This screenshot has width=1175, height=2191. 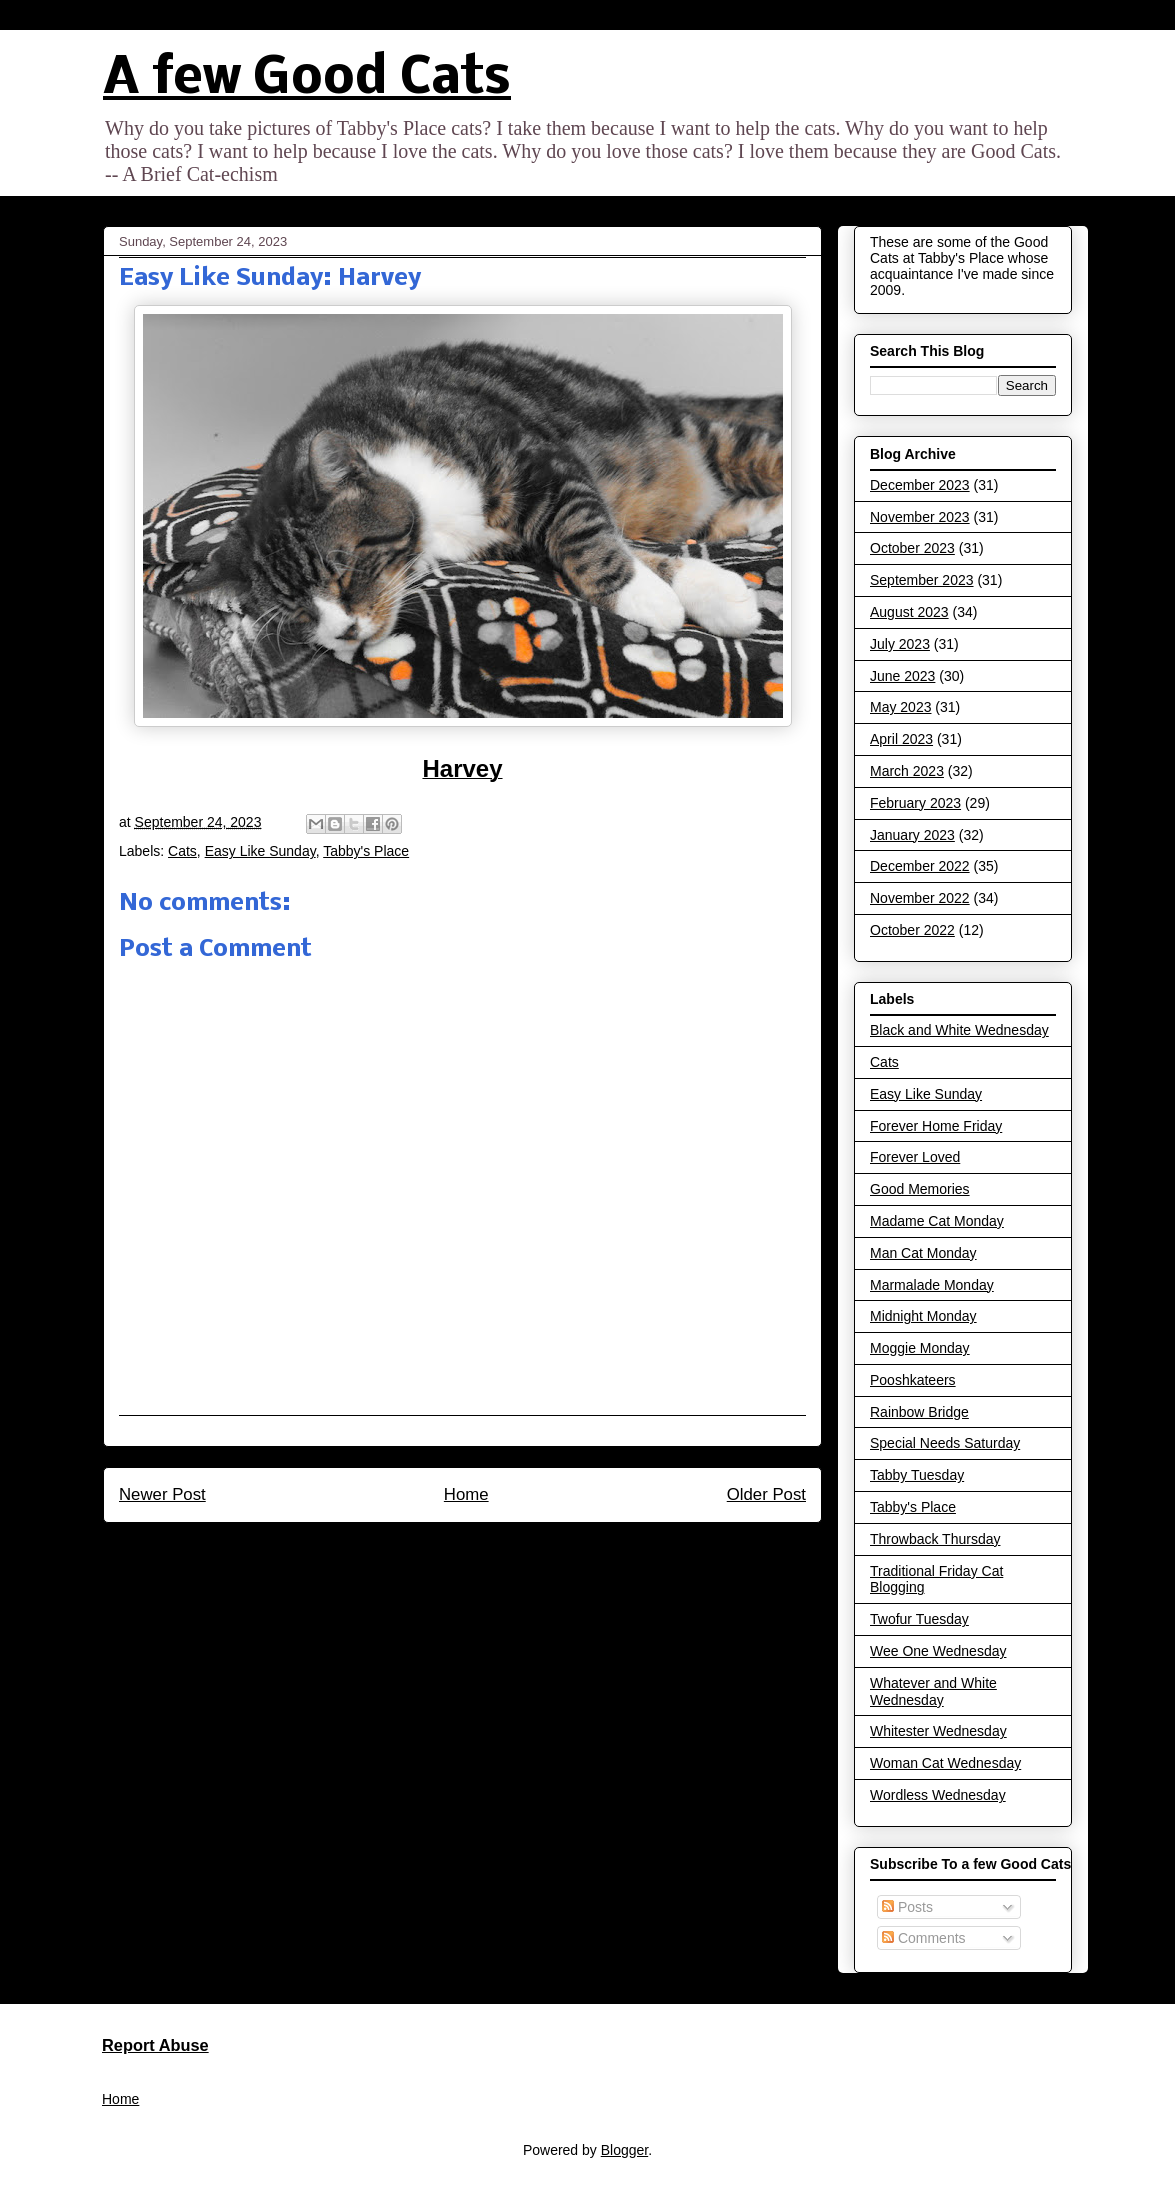 What do you see at coordinates (919, 1619) in the screenshot?
I see `Twofur Tuesday` at bounding box center [919, 1619].